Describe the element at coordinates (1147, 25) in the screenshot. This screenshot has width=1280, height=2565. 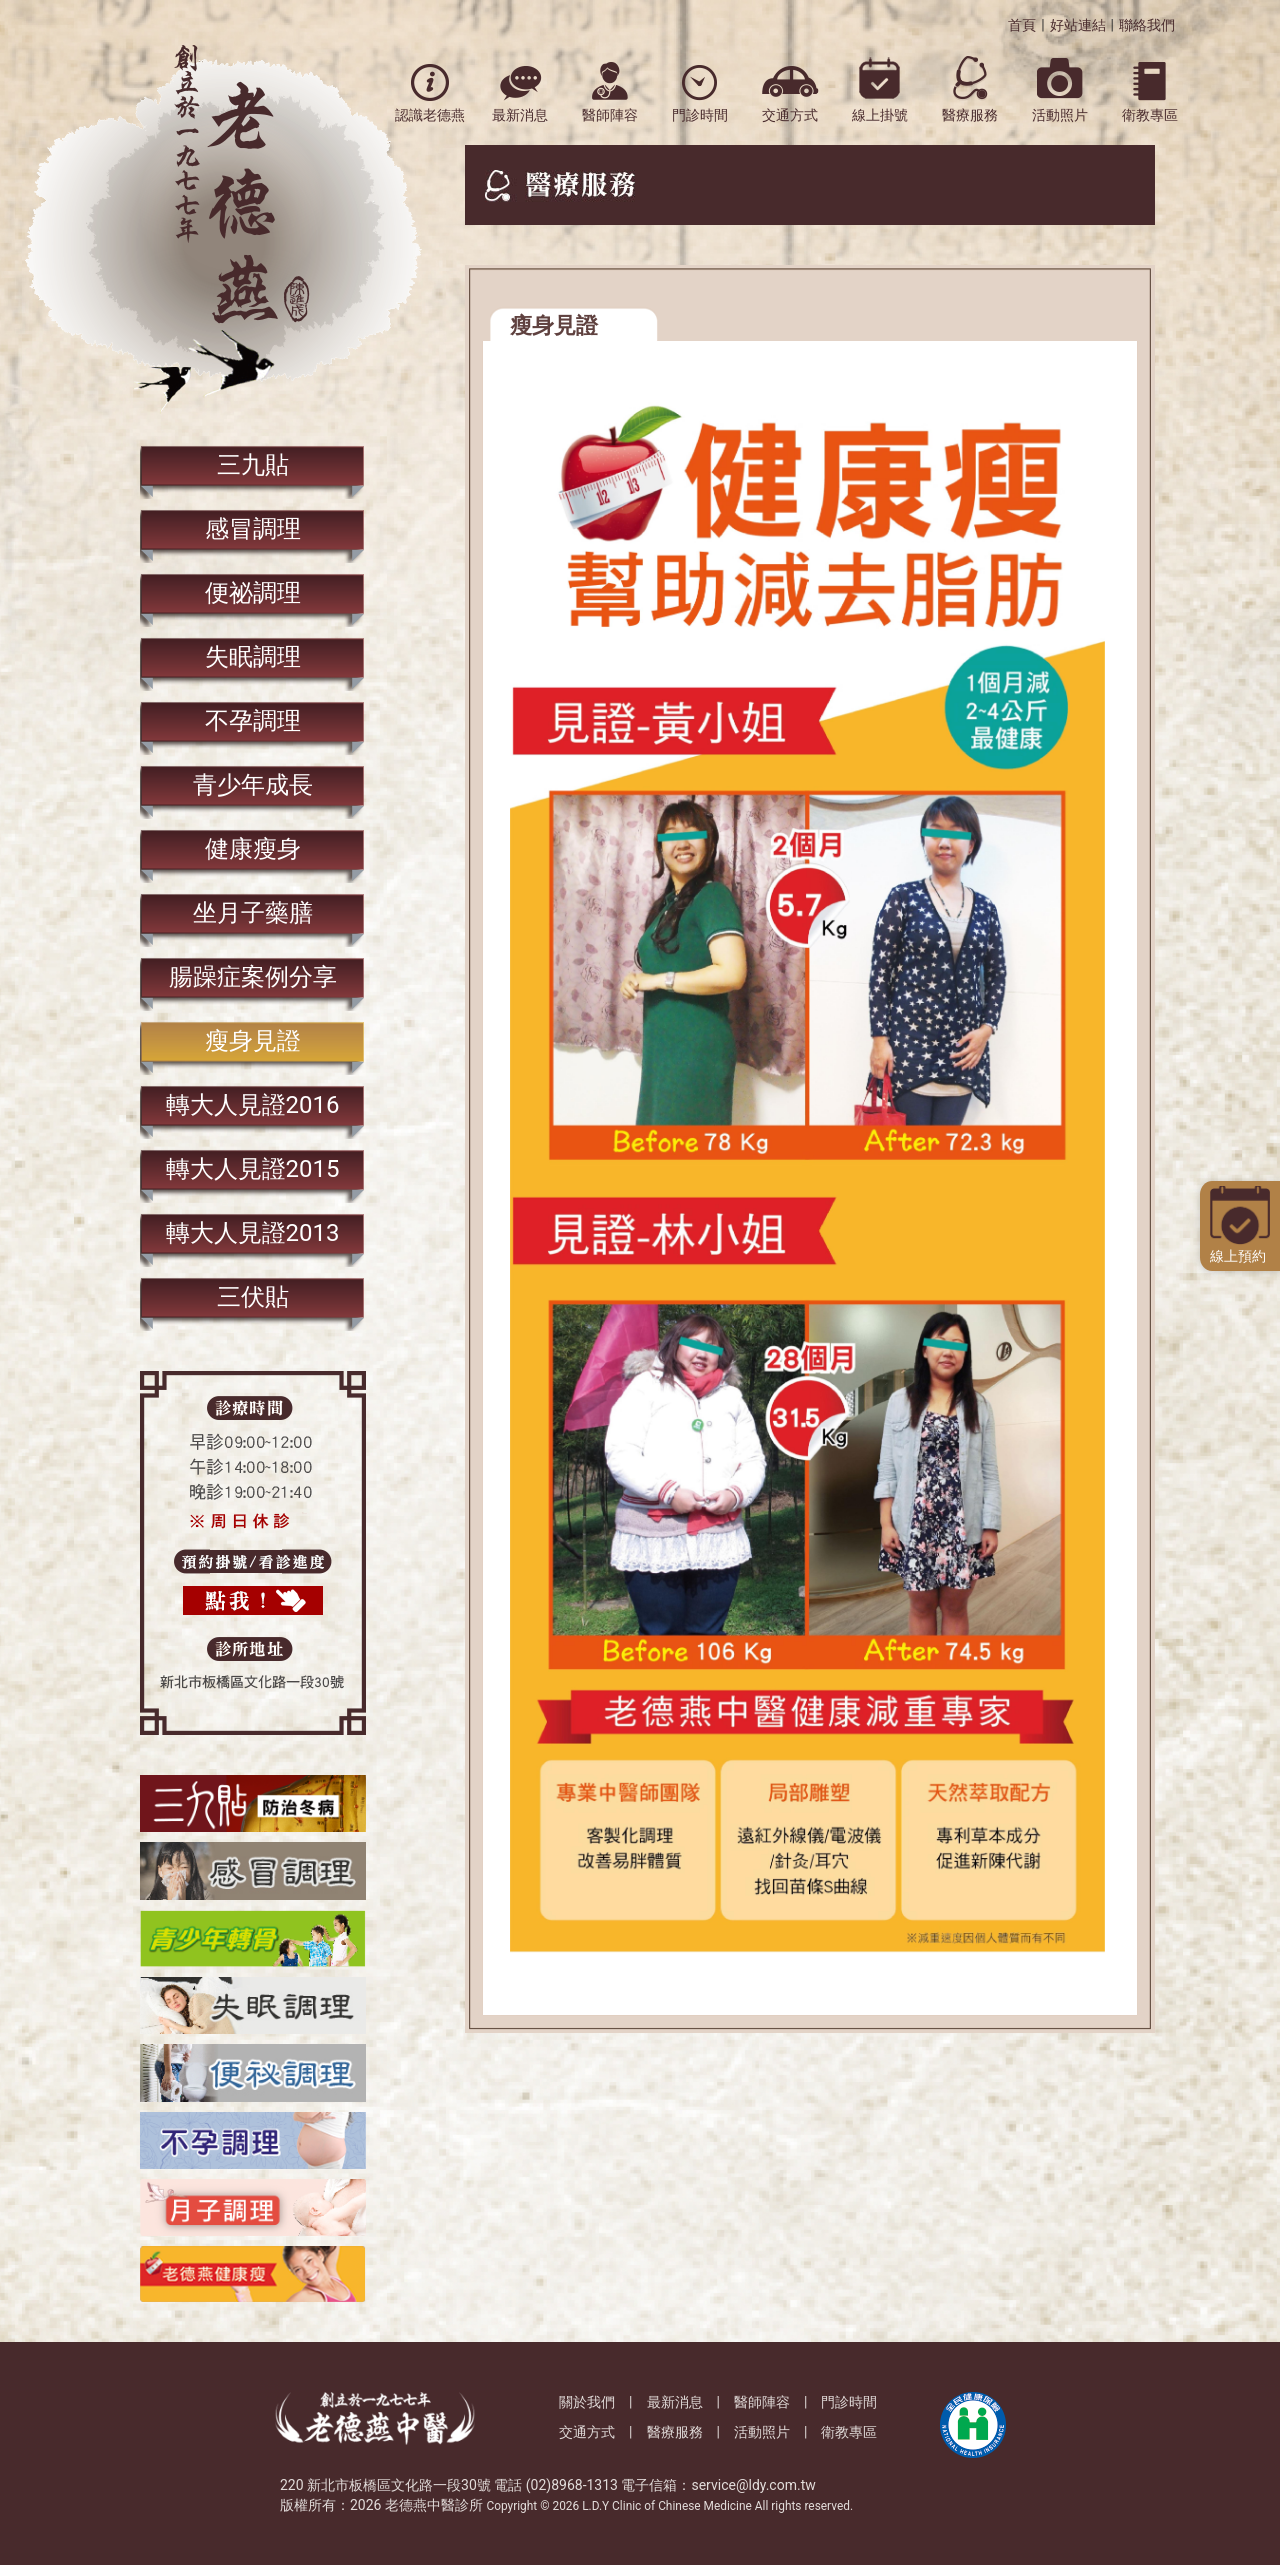
I see `聯絡我們` at that location.